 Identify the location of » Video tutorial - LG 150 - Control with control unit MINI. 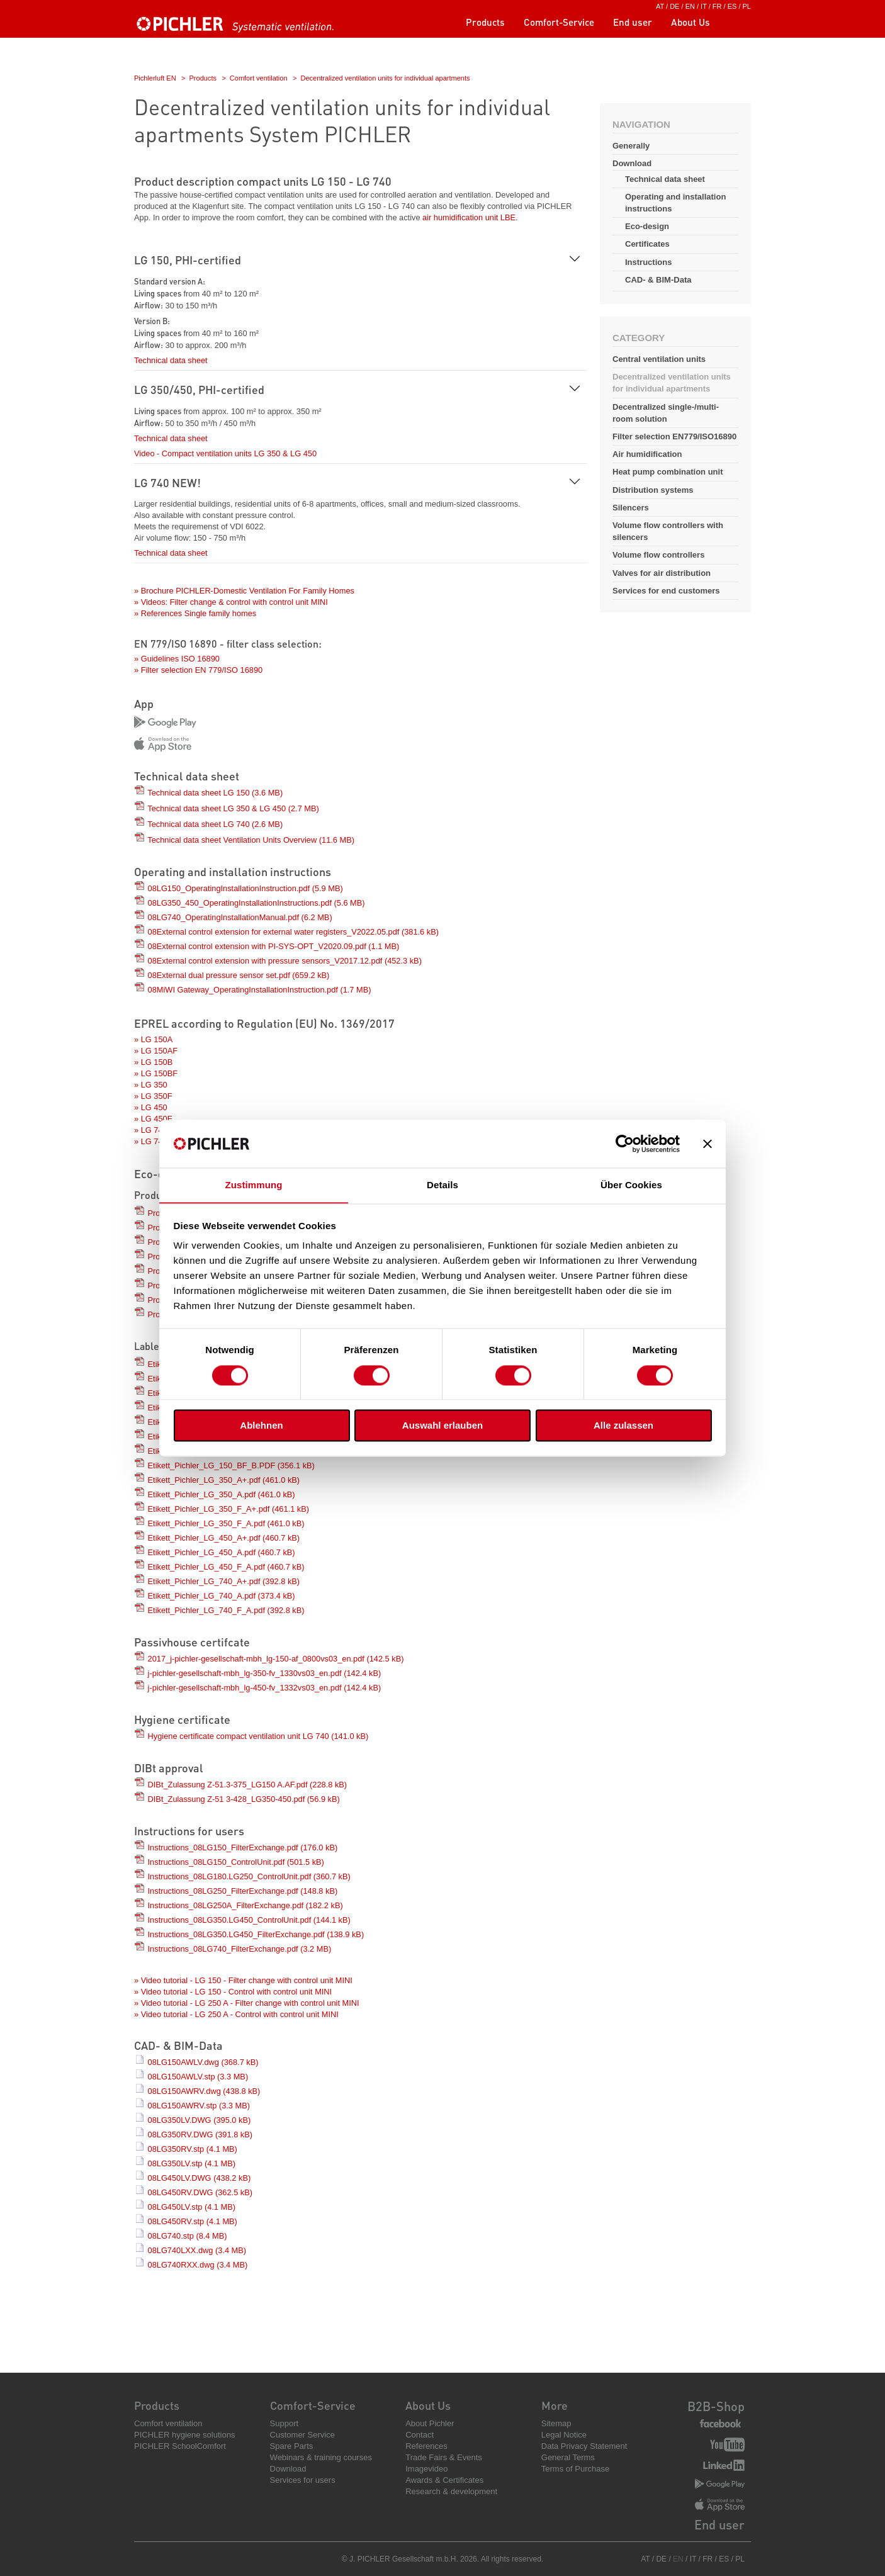
(233, 1991).